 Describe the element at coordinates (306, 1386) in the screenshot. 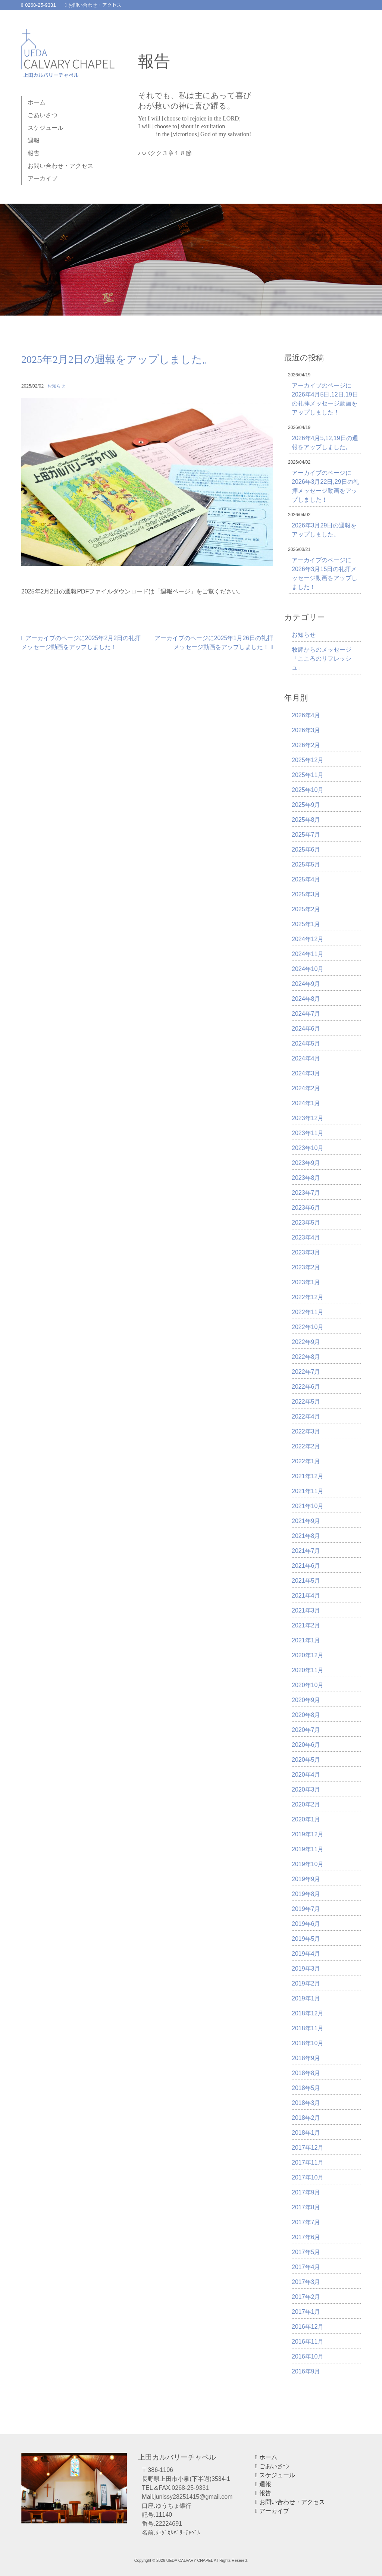

I see `2022年6月` at that location.